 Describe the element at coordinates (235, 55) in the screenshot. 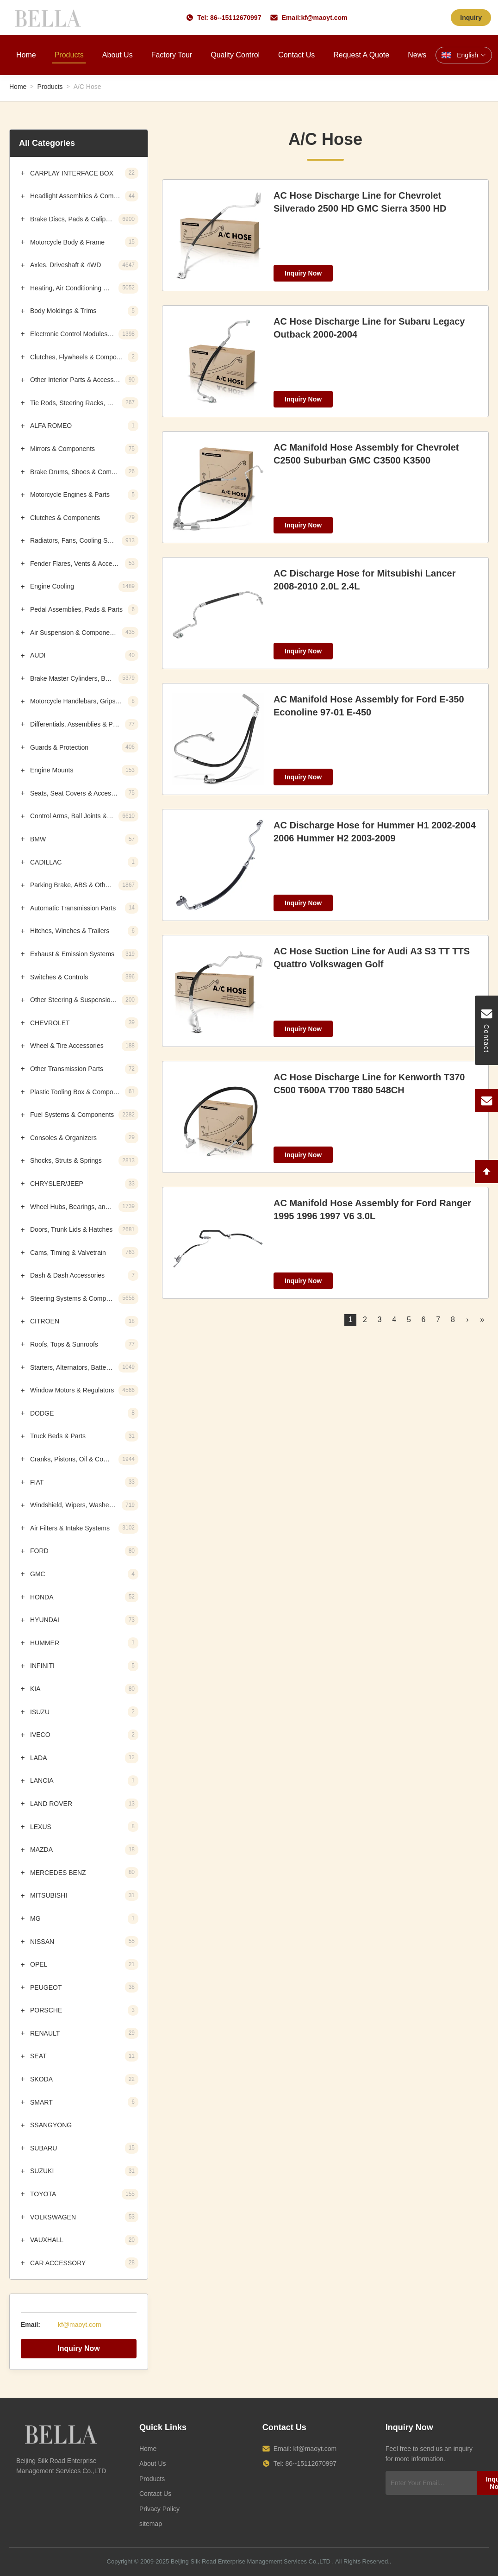

I see `Quality Control` at that location.